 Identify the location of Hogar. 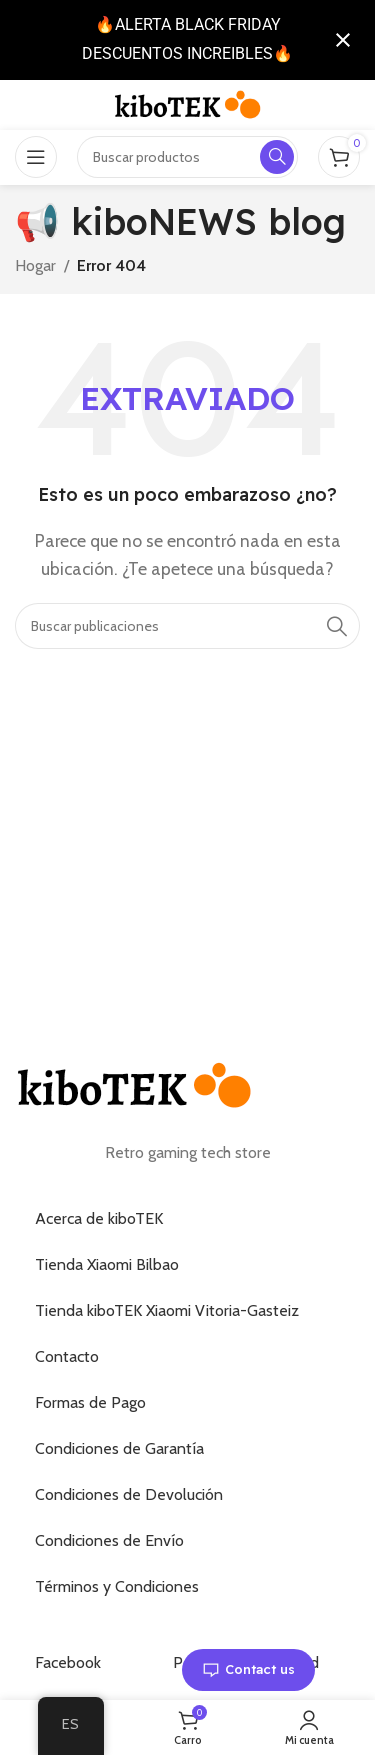
(35, 265).